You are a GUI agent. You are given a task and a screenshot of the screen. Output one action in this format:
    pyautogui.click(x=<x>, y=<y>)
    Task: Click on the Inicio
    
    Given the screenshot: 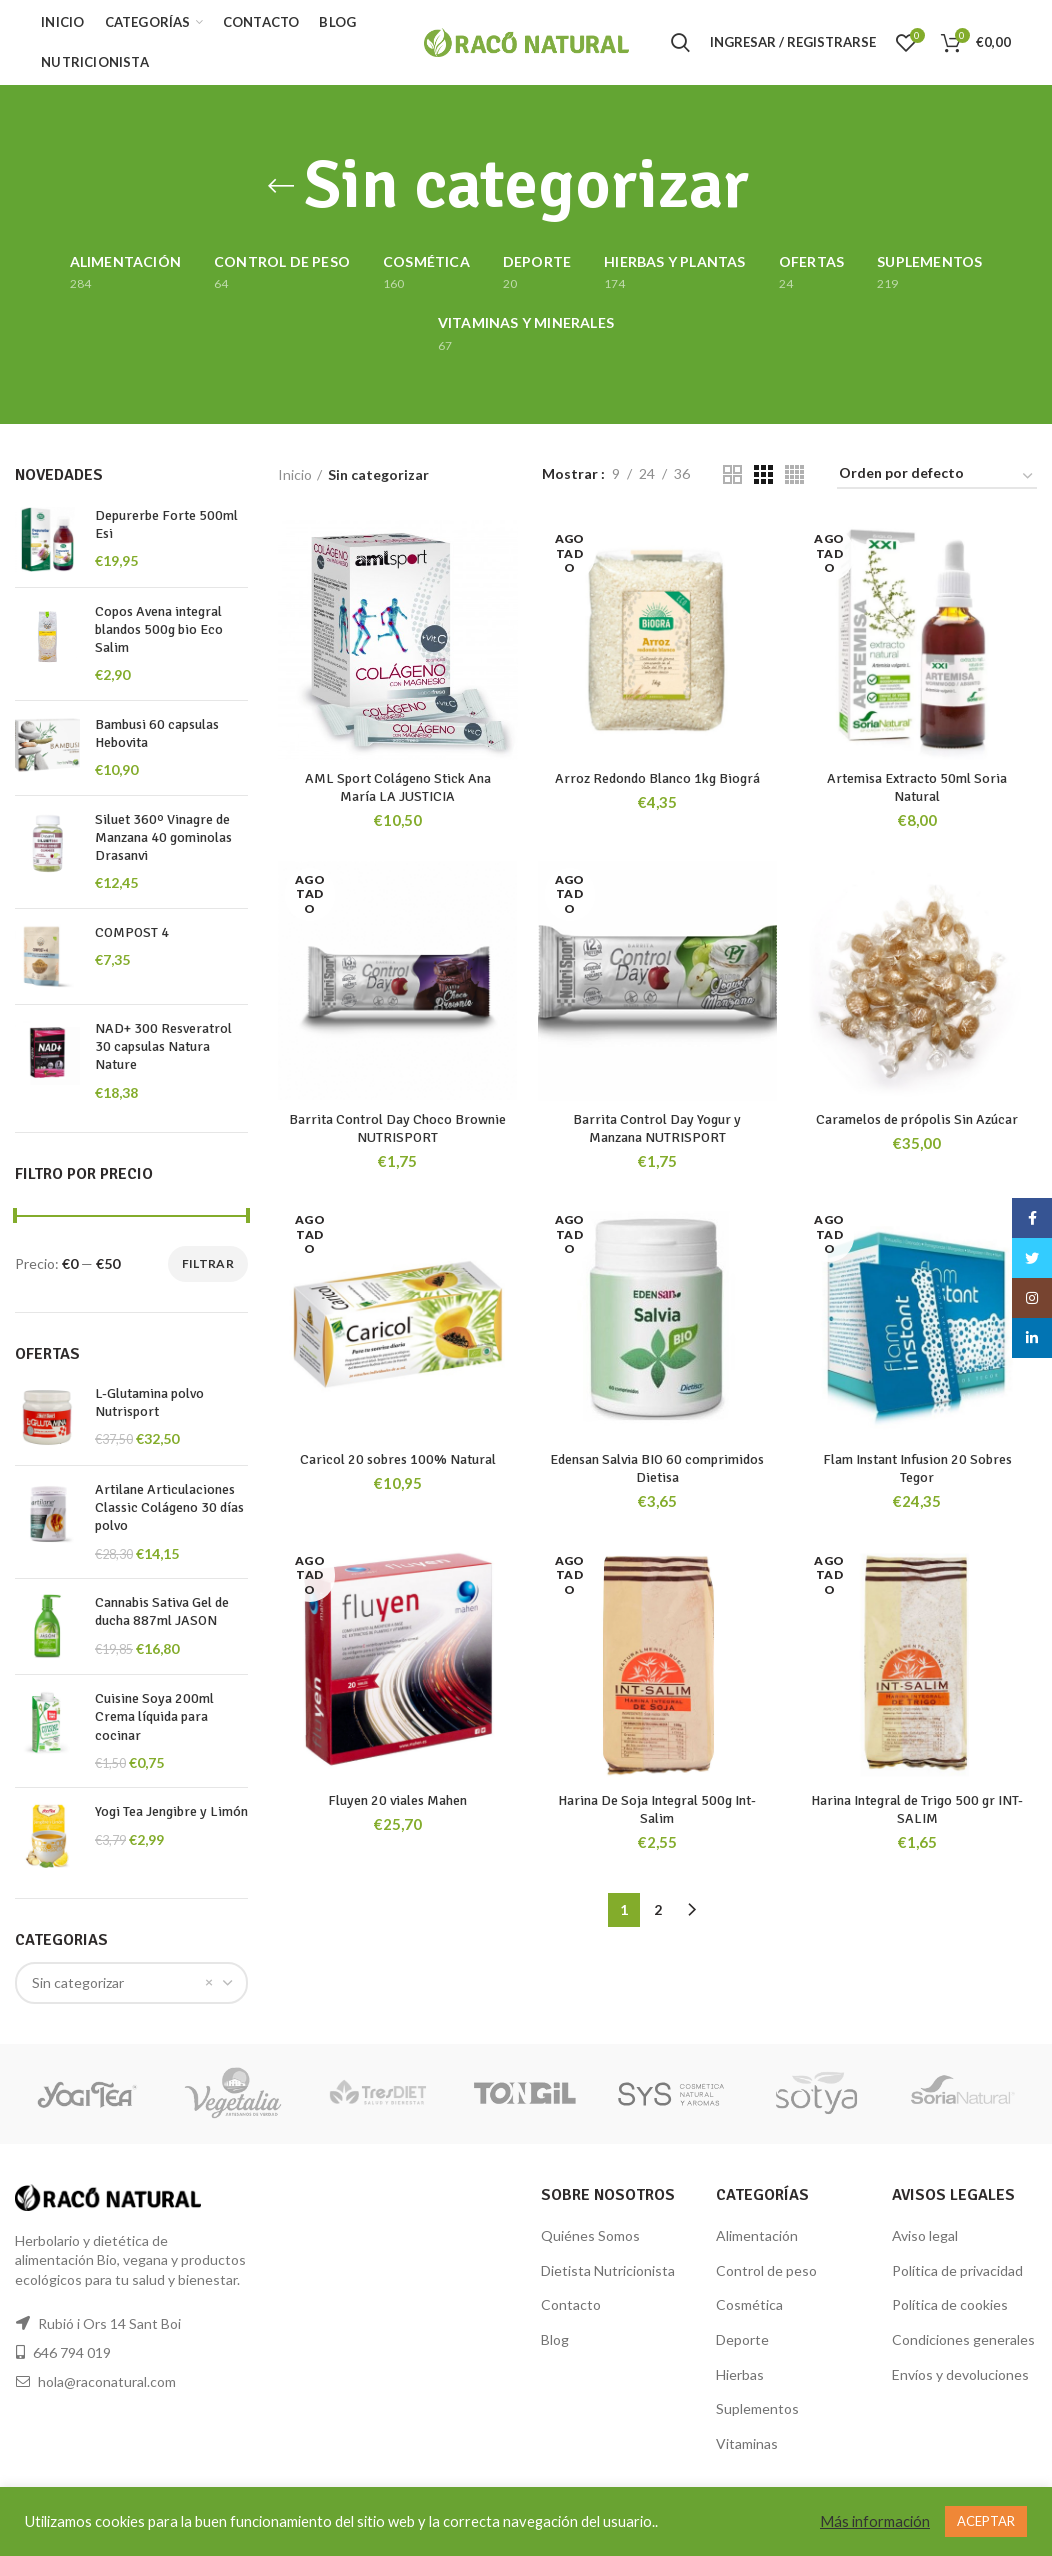 What is the action you would take?
    pyautogui.click(x=295, y=474)
    